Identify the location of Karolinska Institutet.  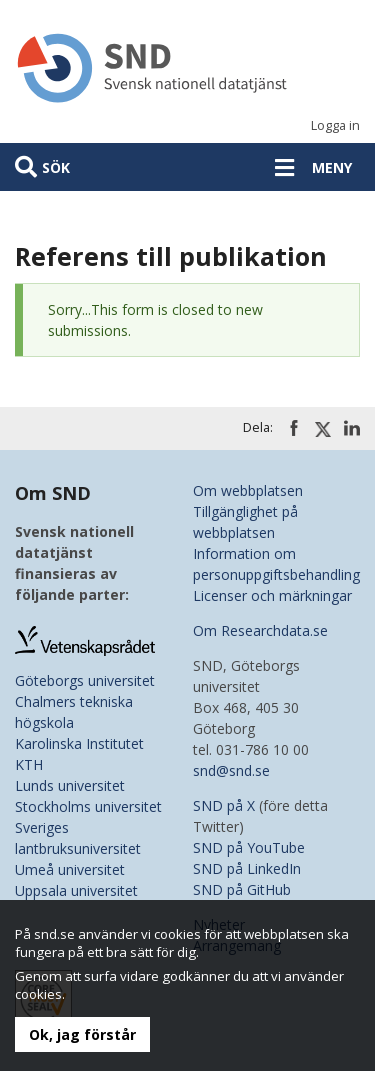
(79, 743).